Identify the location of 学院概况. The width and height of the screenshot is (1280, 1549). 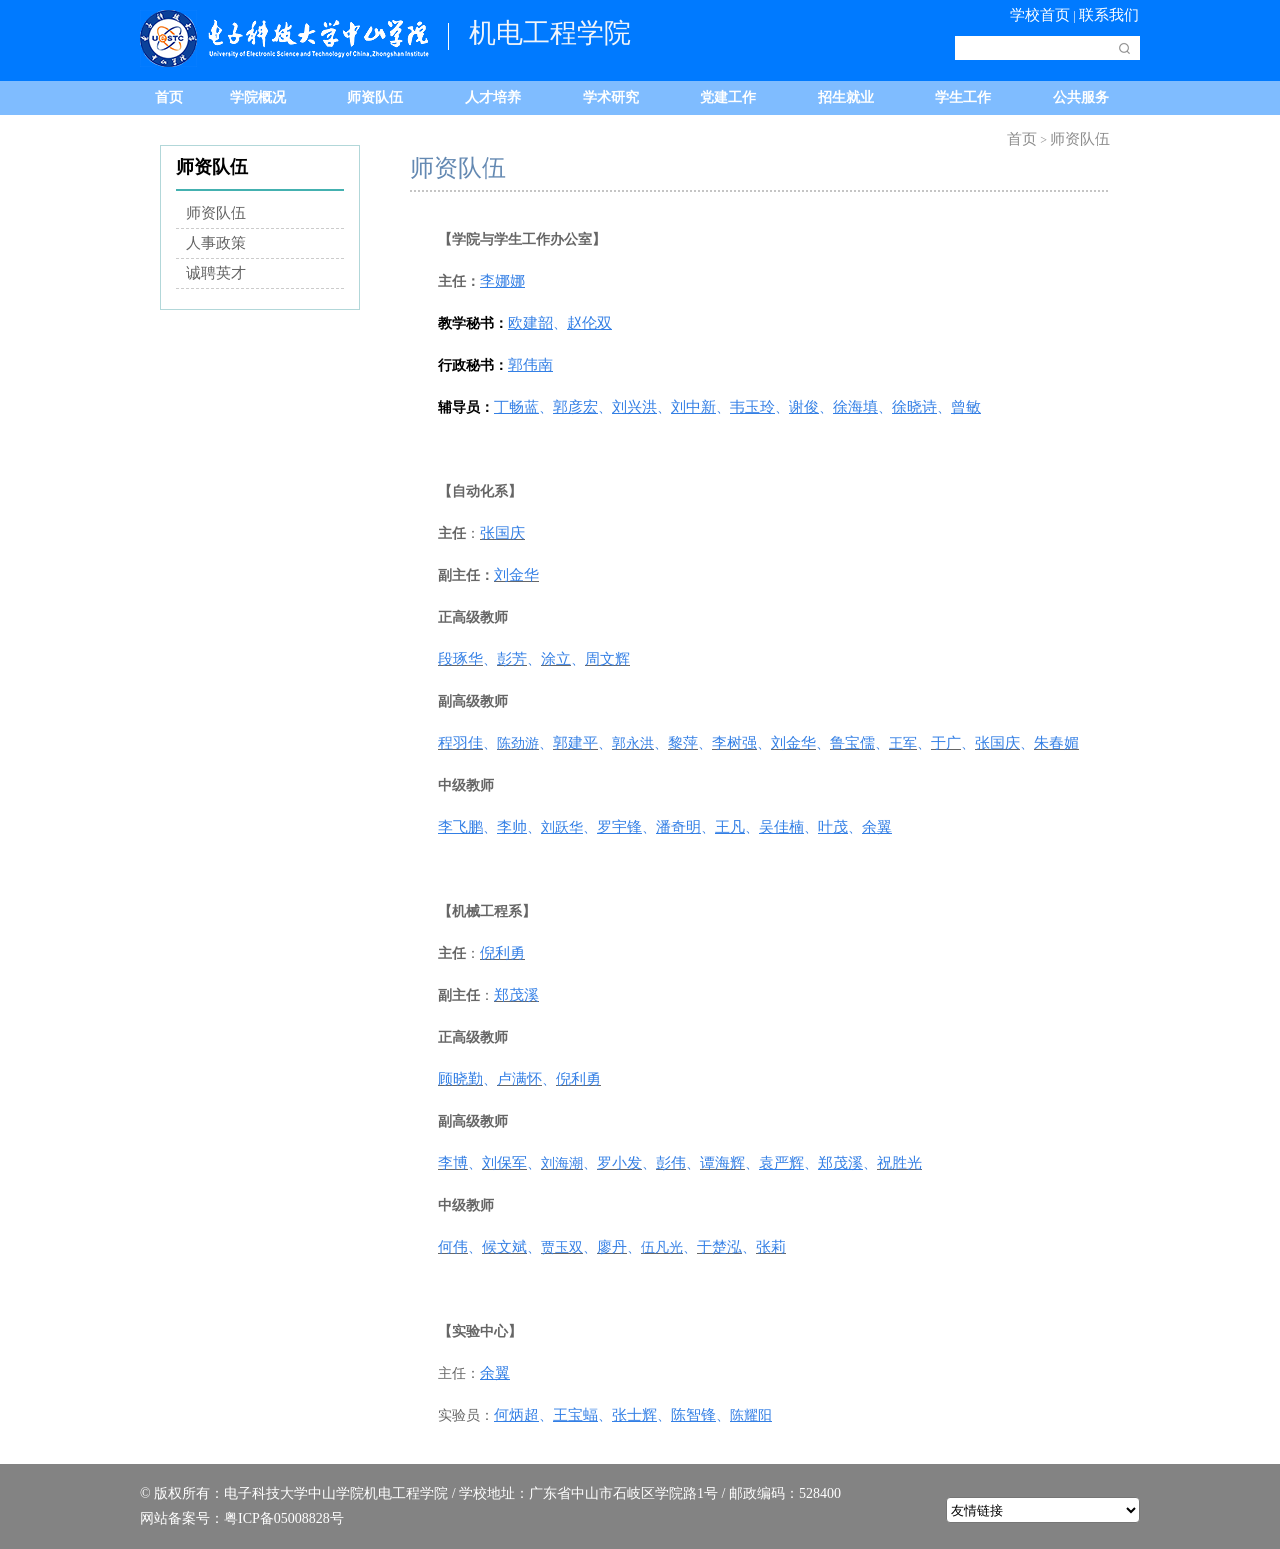
(258, 97).